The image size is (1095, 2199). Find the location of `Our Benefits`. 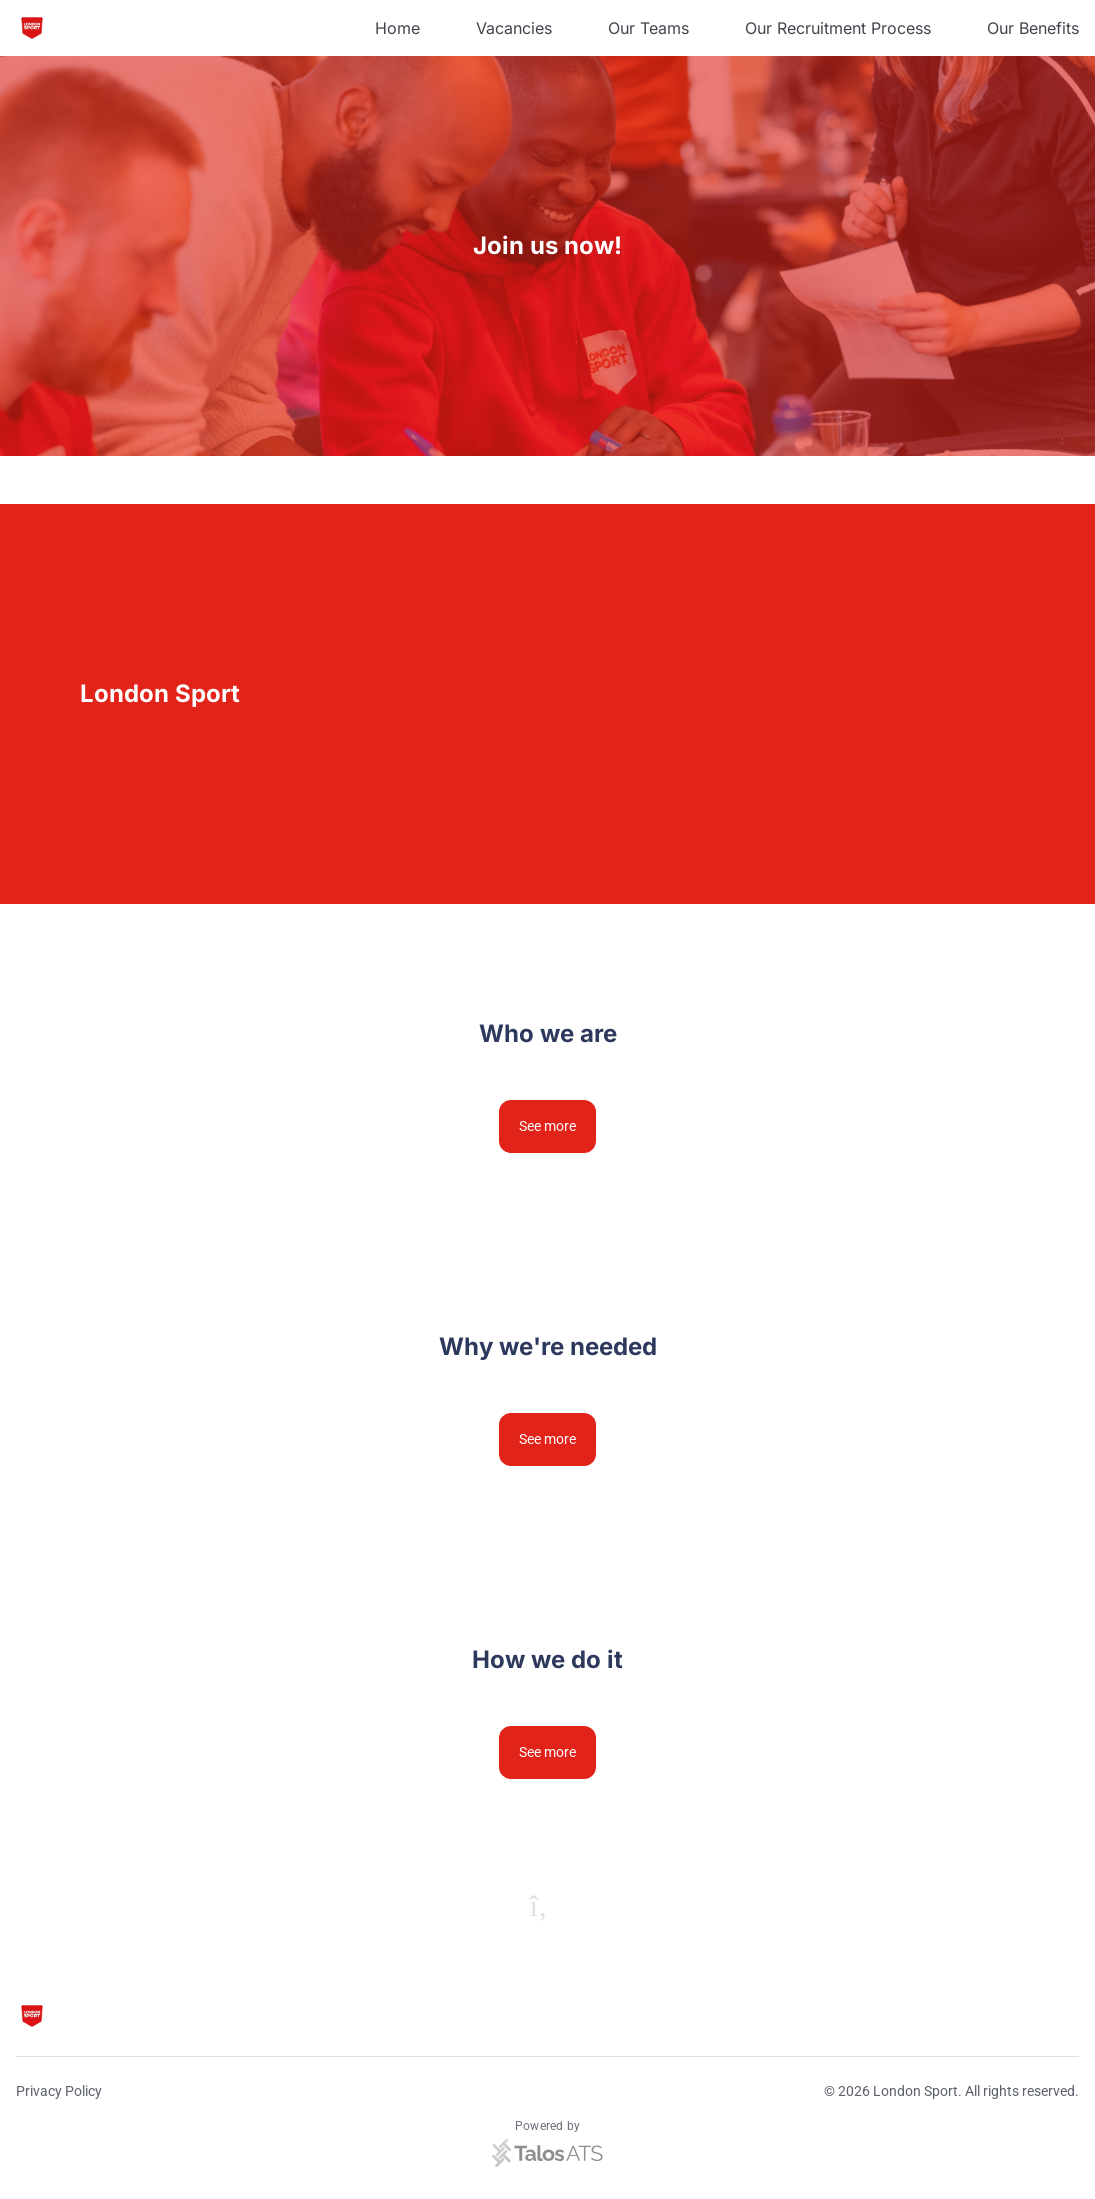

Our Benefits is located at coordinates (1033, 28).